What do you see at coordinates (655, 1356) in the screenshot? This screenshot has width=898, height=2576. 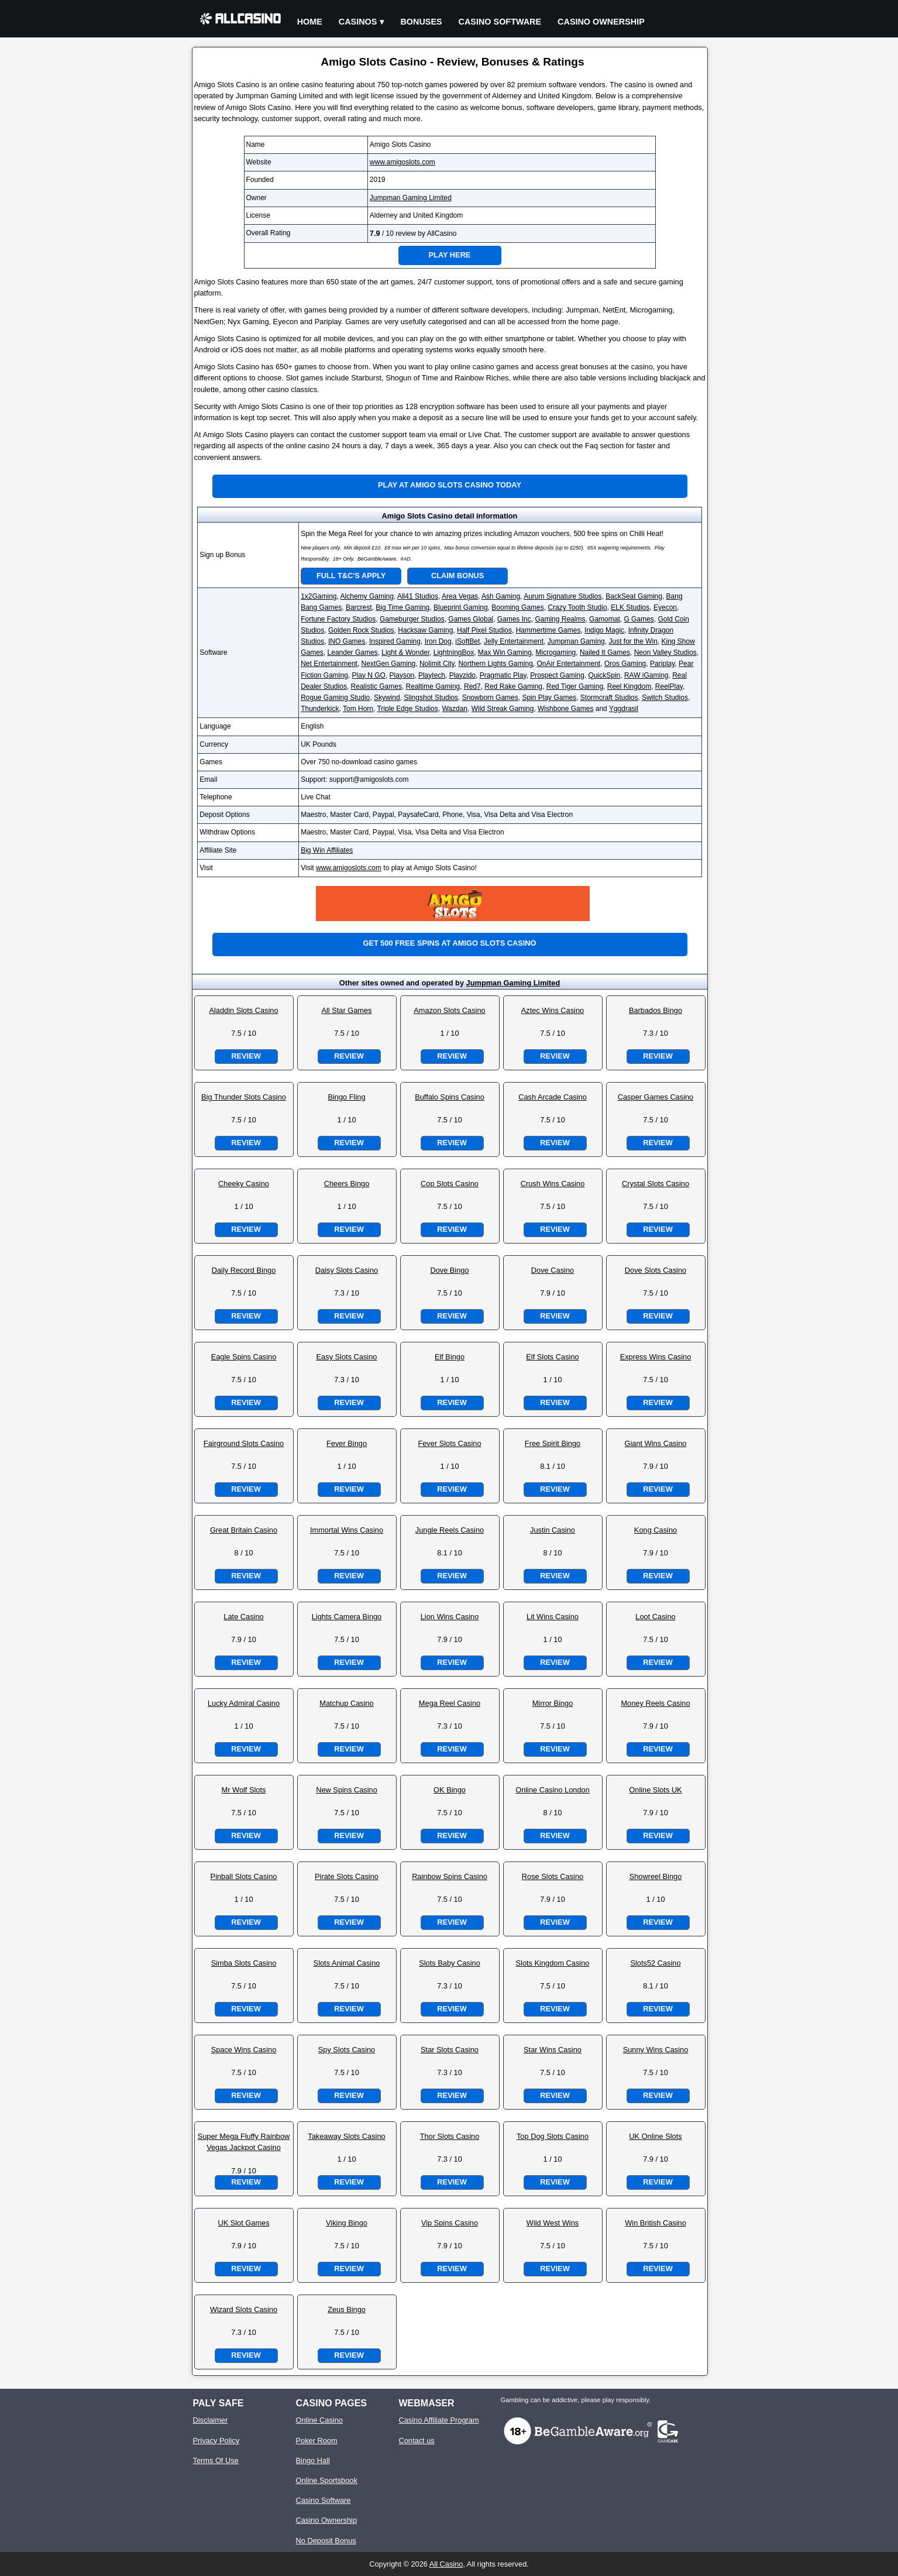 I see `Express Wins Casino` at bounding box center [655, 1356].